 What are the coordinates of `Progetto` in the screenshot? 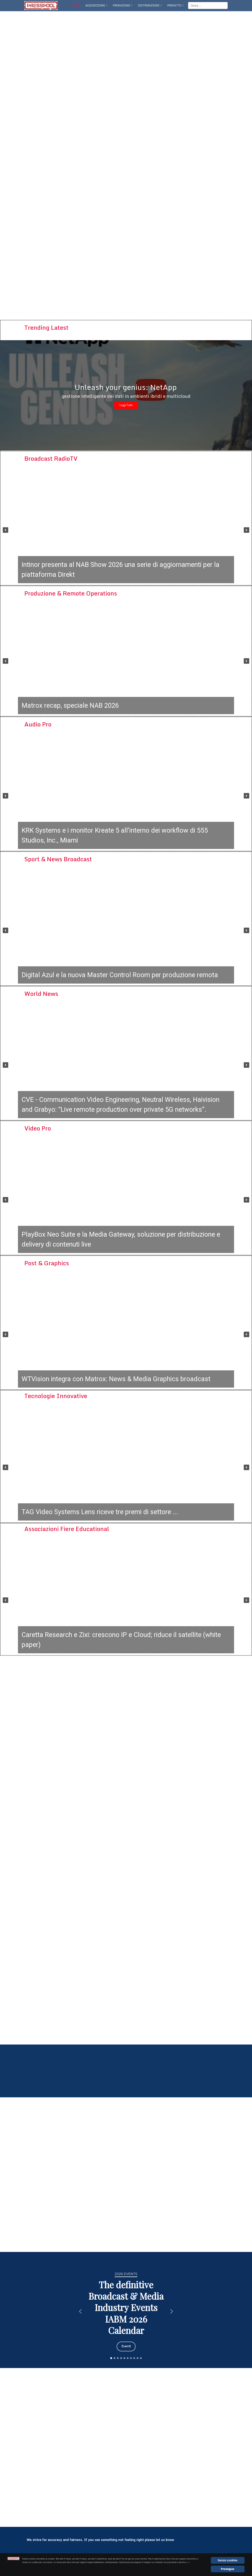 It's located at (174, 5).